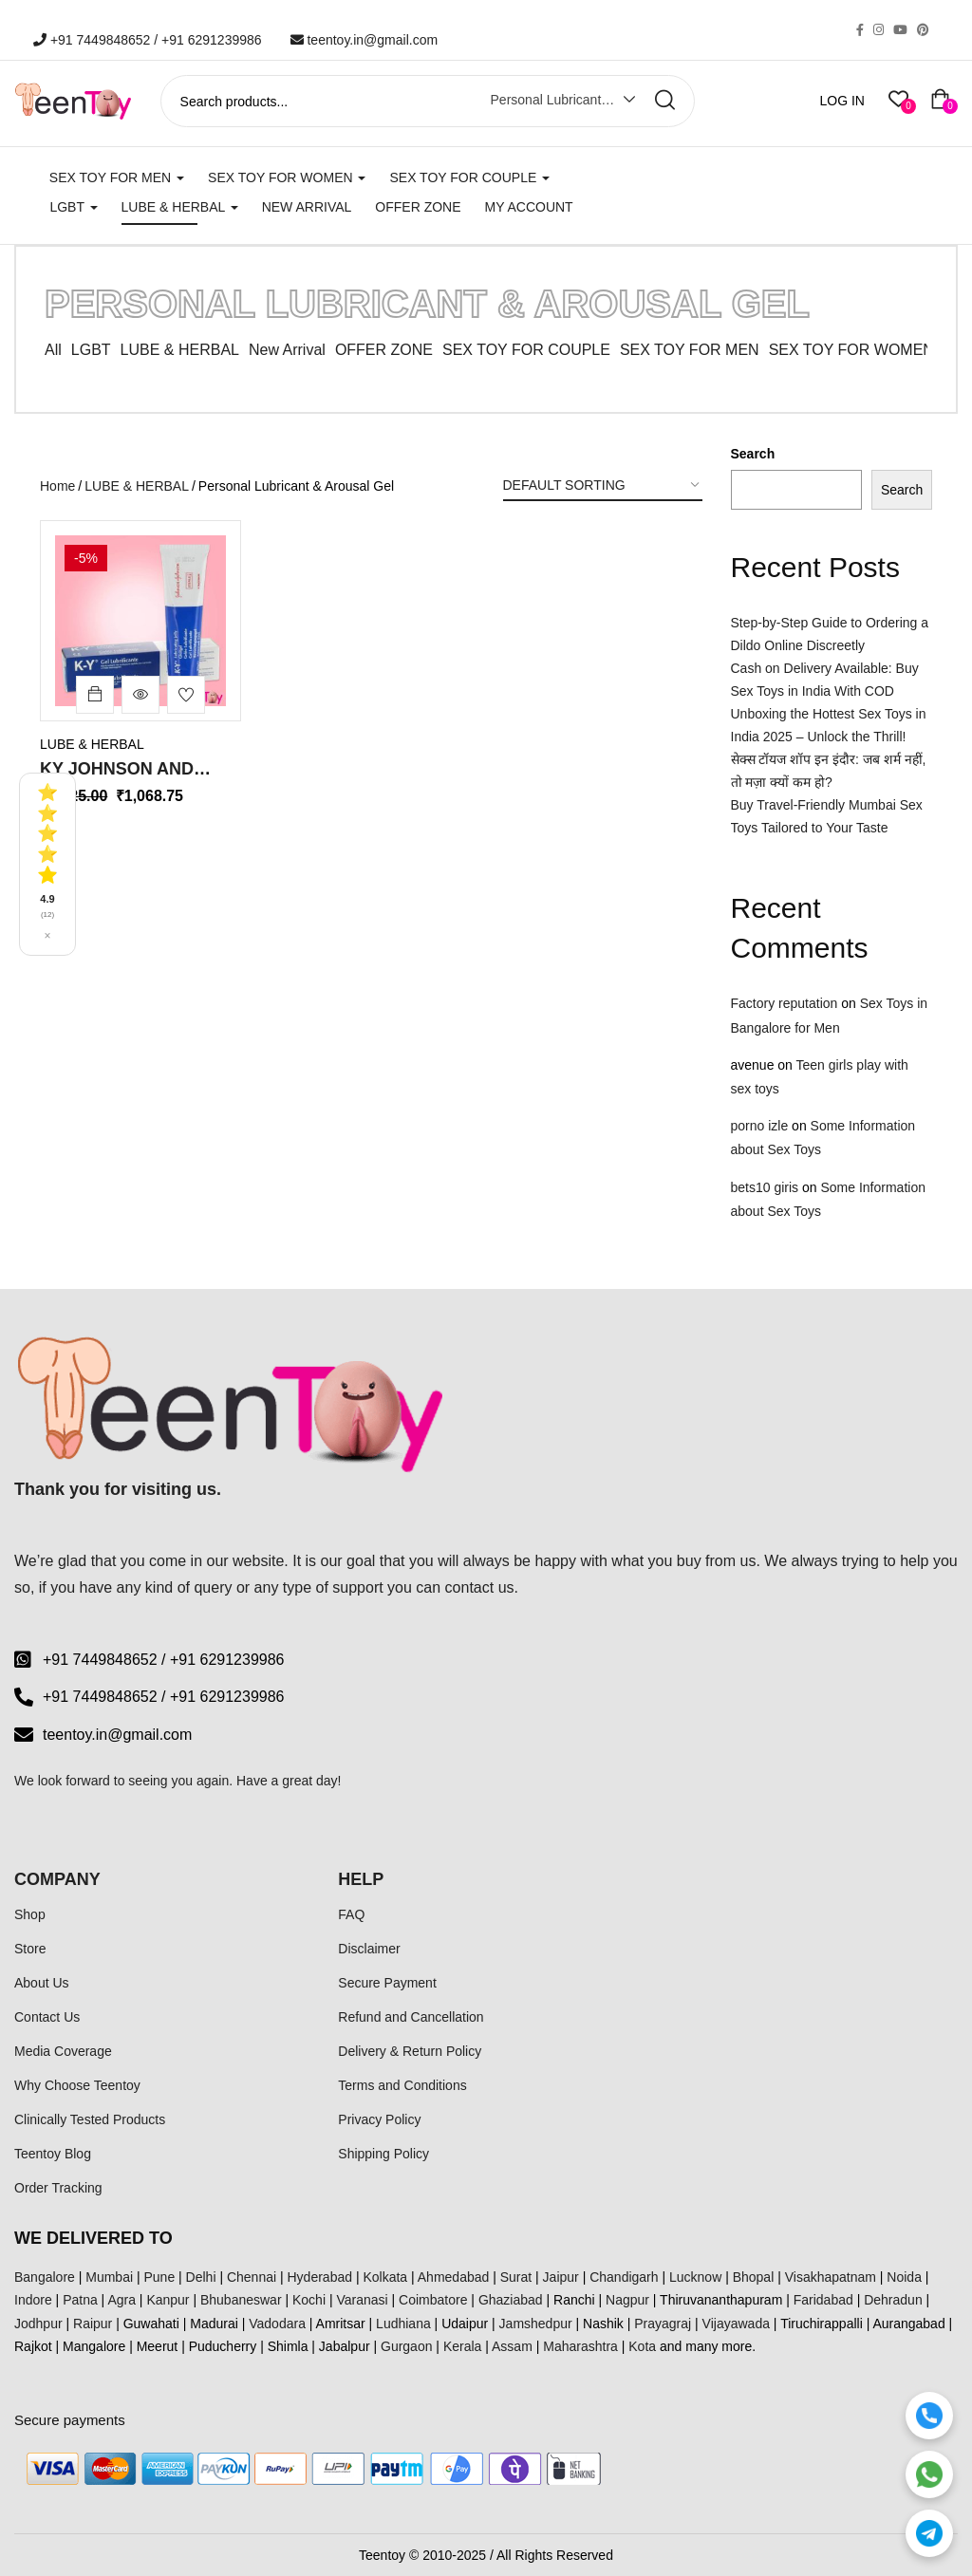  Describe the element at coordinates (30, 1948) in the screenshot. I see `Store` at that location.